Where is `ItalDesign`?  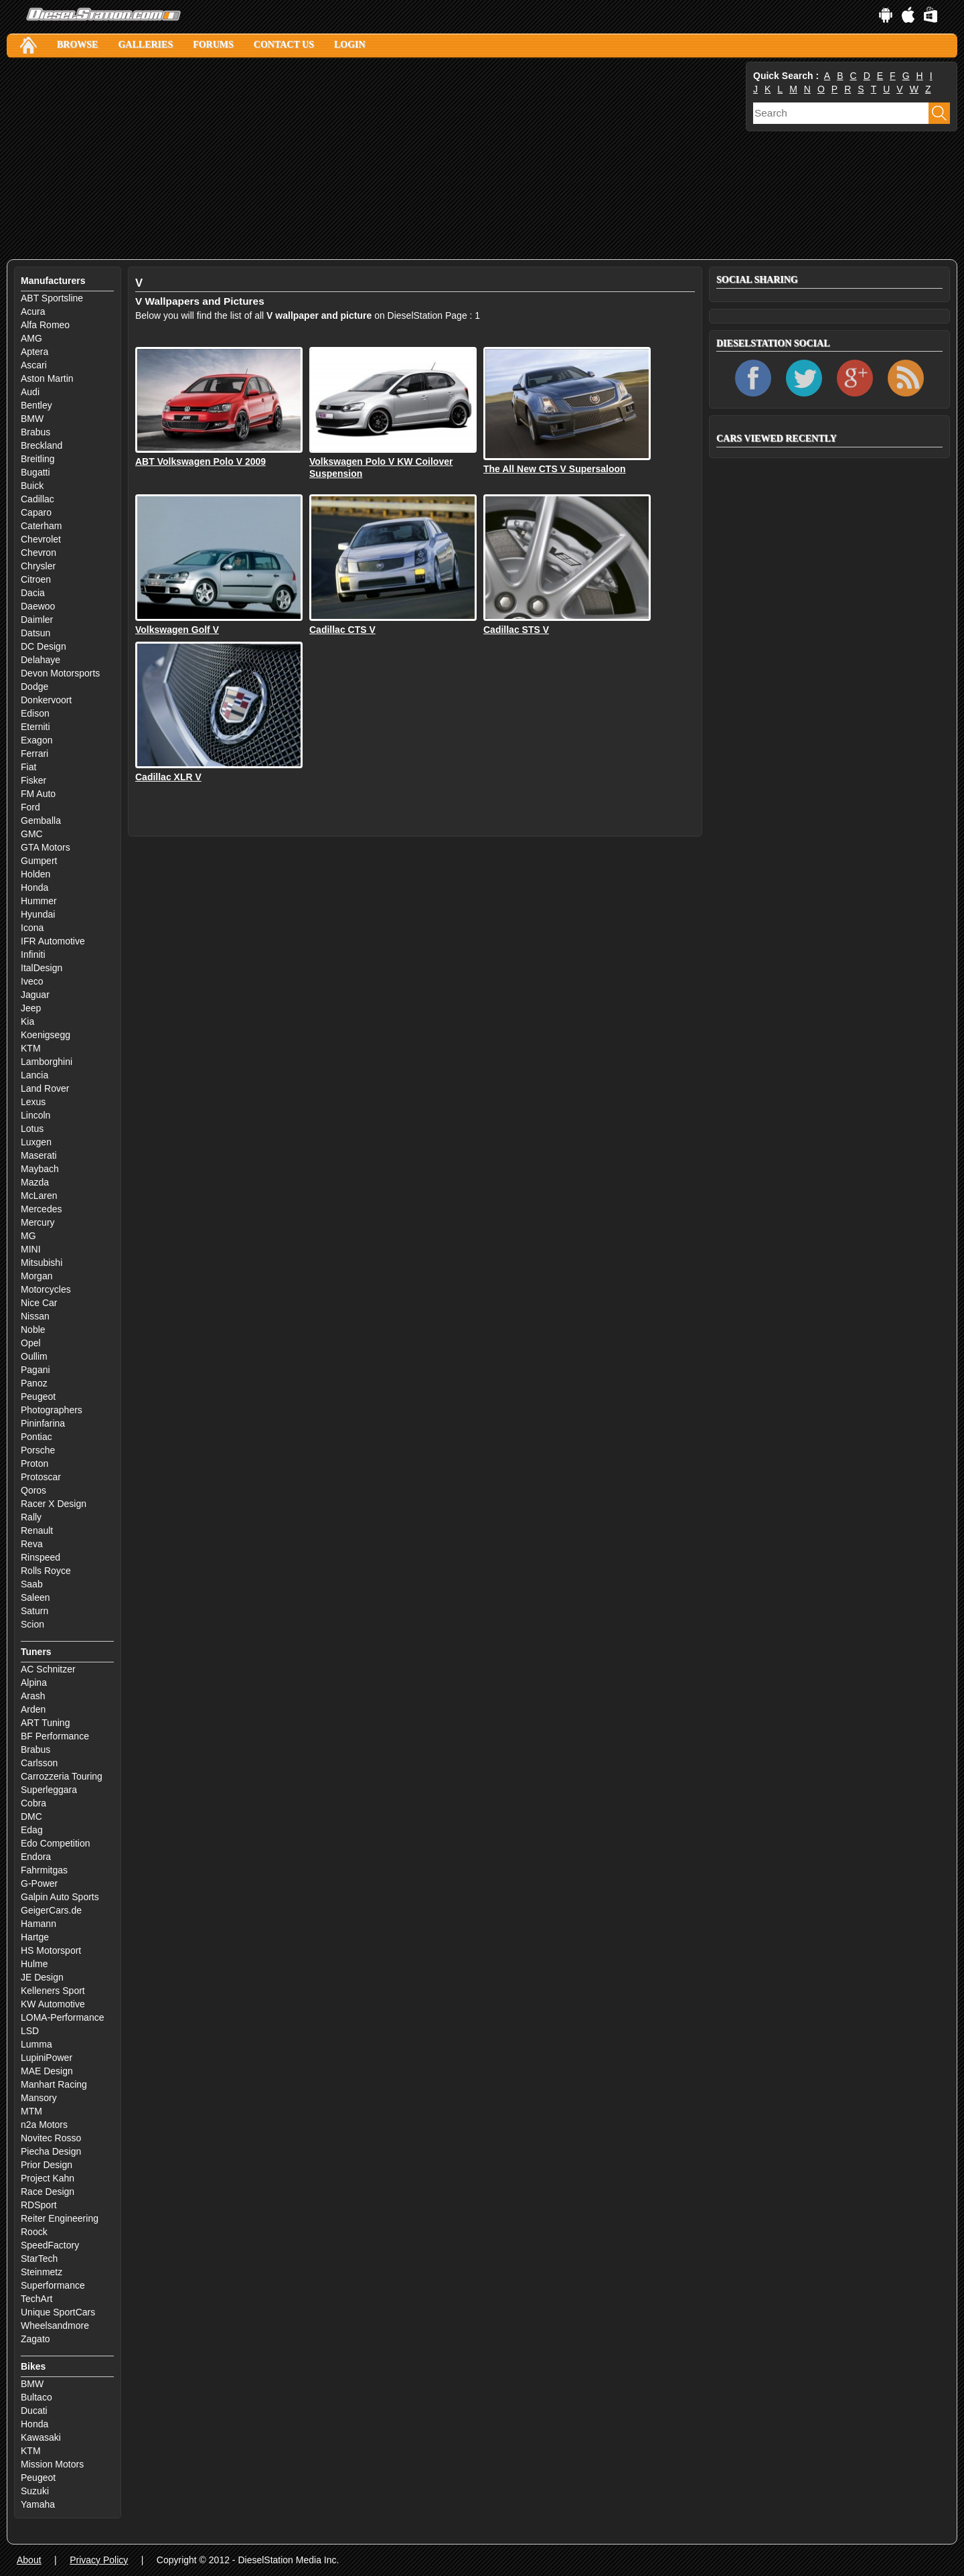 ItalDesign is located at coordinates (41, 967).